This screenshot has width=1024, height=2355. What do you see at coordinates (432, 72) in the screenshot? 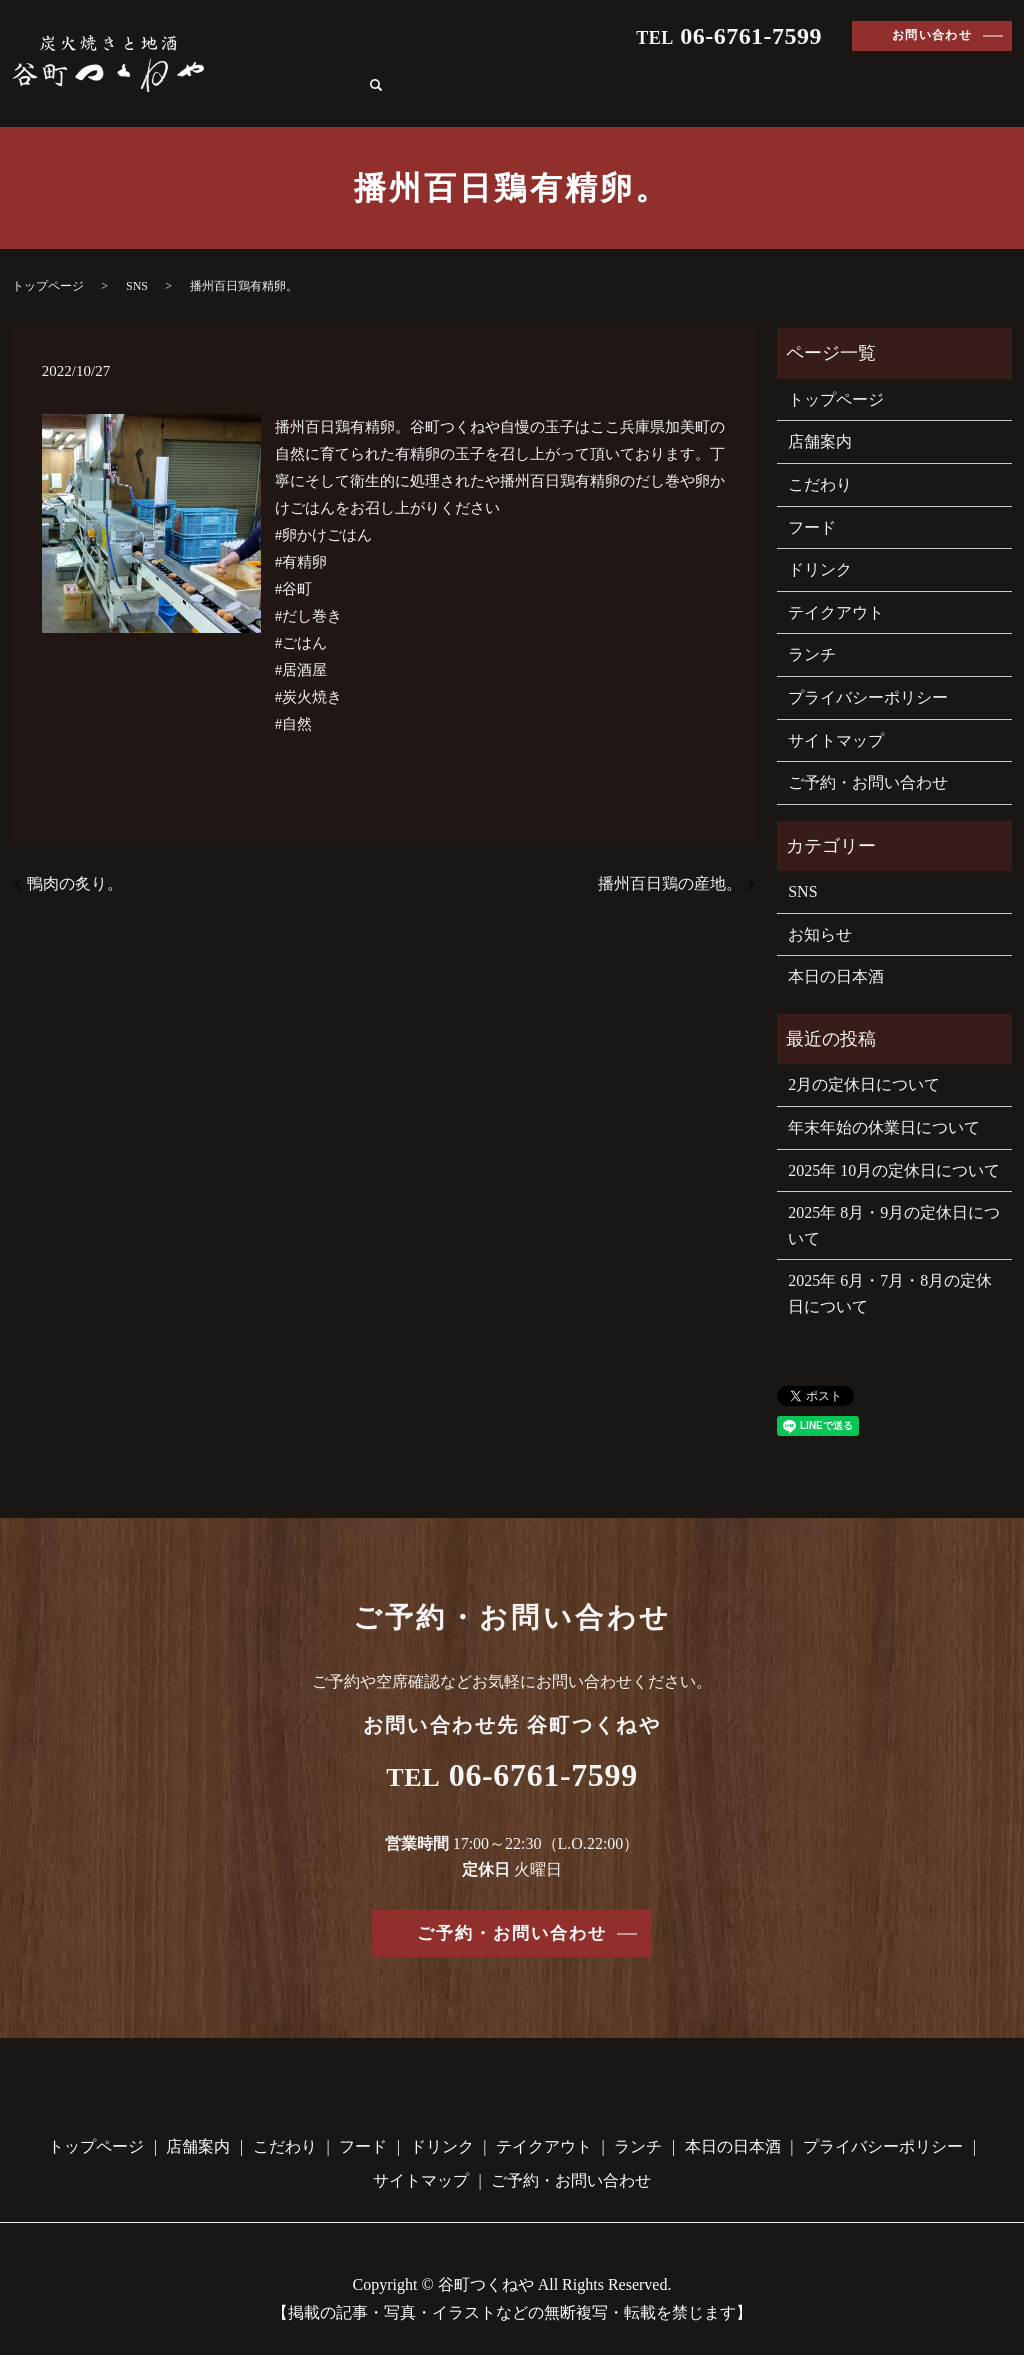
I see `店舗案内` at bounding box center [432, 72].